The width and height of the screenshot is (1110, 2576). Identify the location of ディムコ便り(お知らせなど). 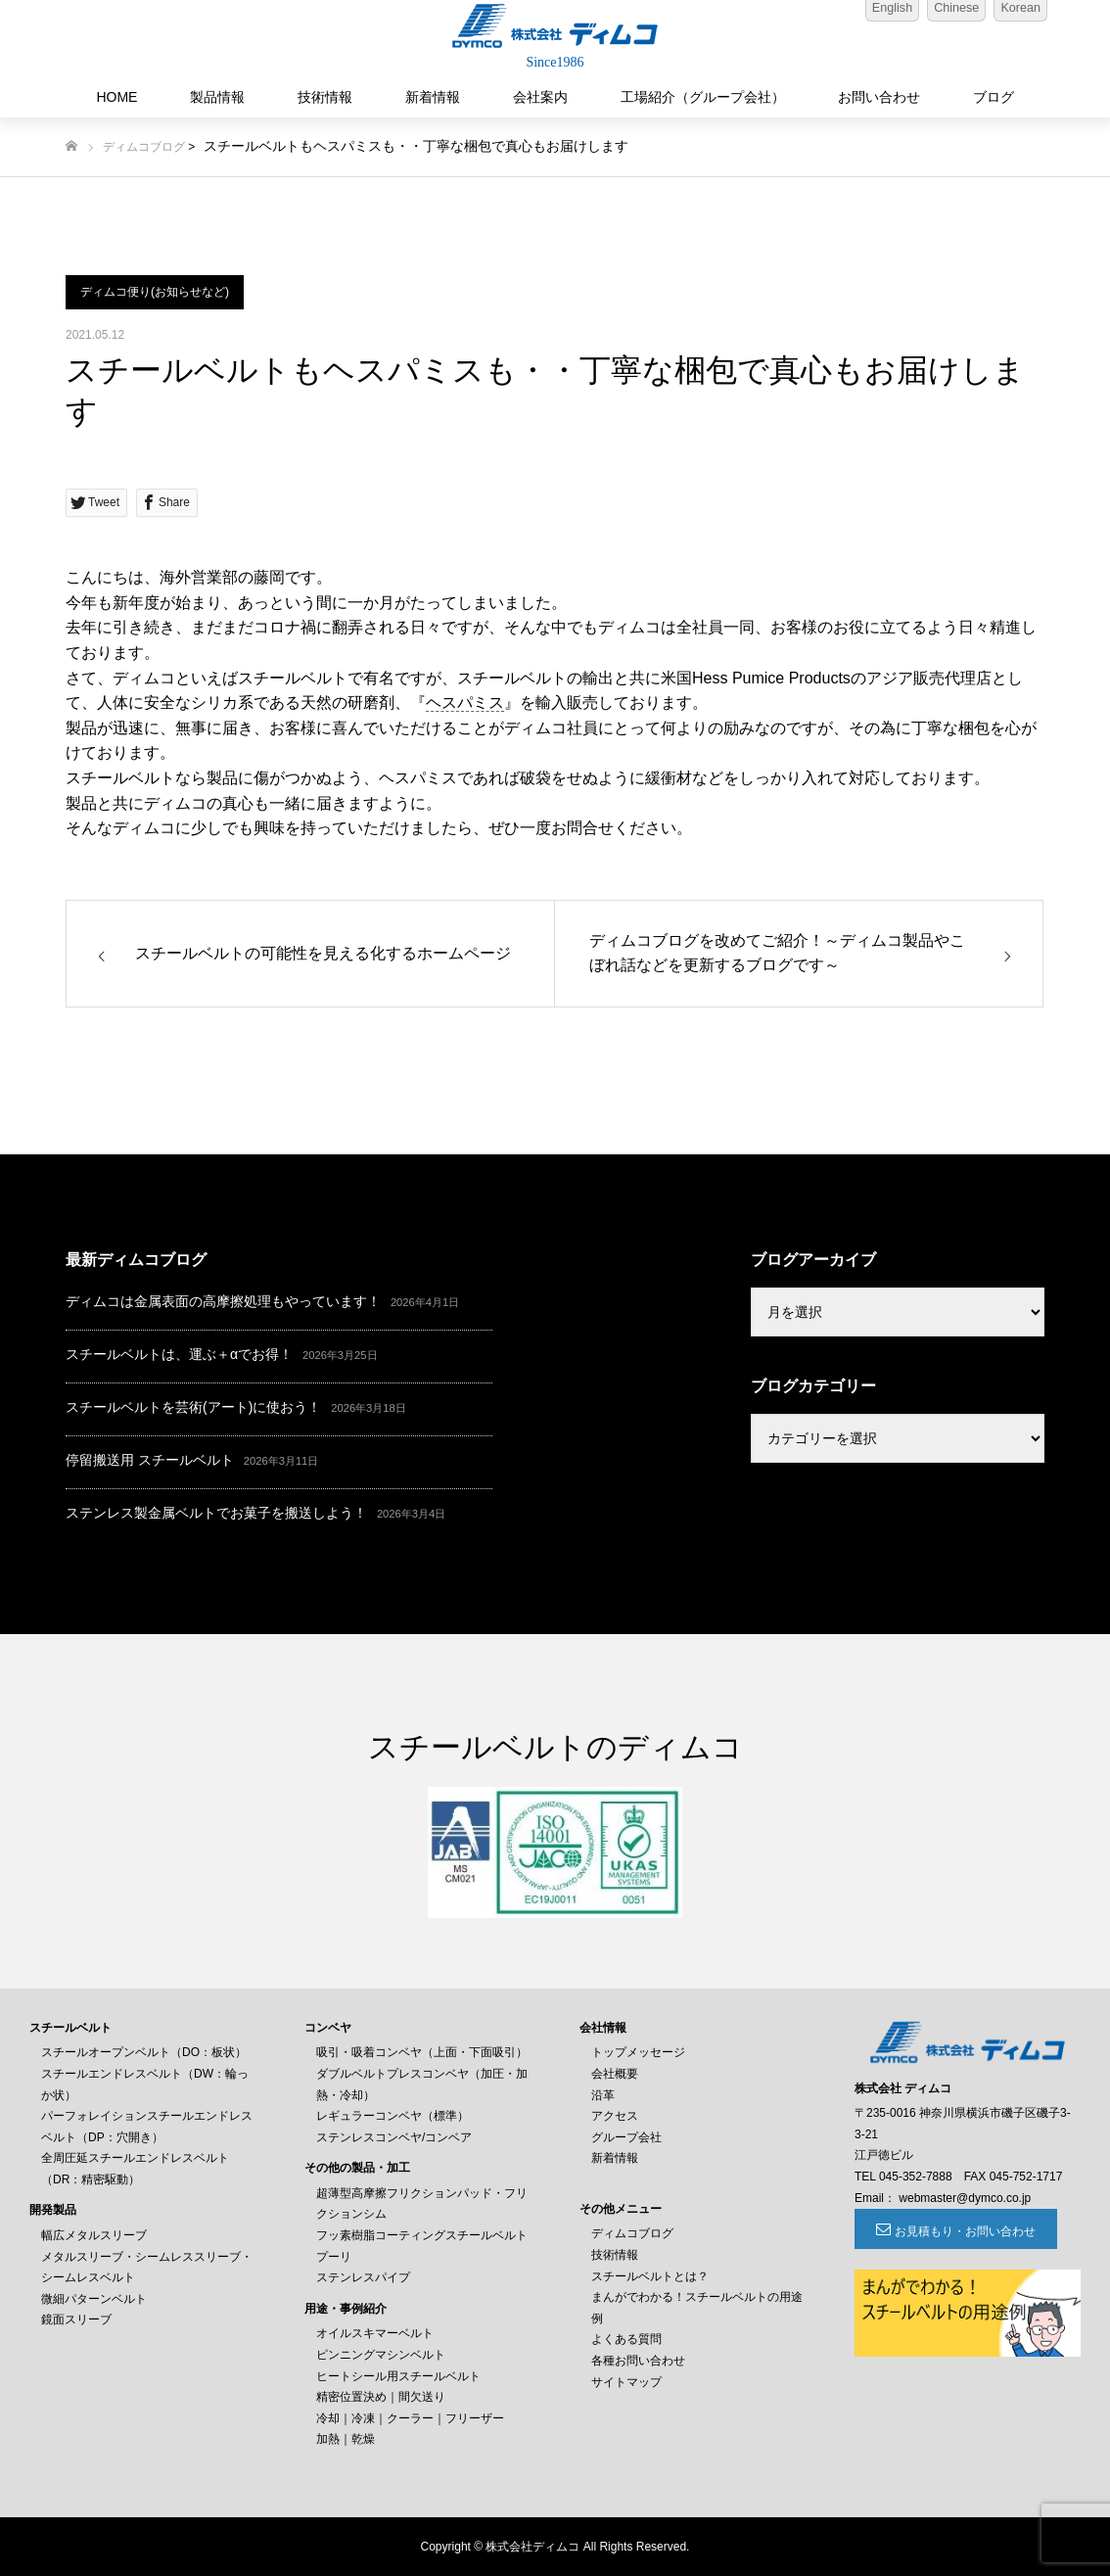
(154, 292).